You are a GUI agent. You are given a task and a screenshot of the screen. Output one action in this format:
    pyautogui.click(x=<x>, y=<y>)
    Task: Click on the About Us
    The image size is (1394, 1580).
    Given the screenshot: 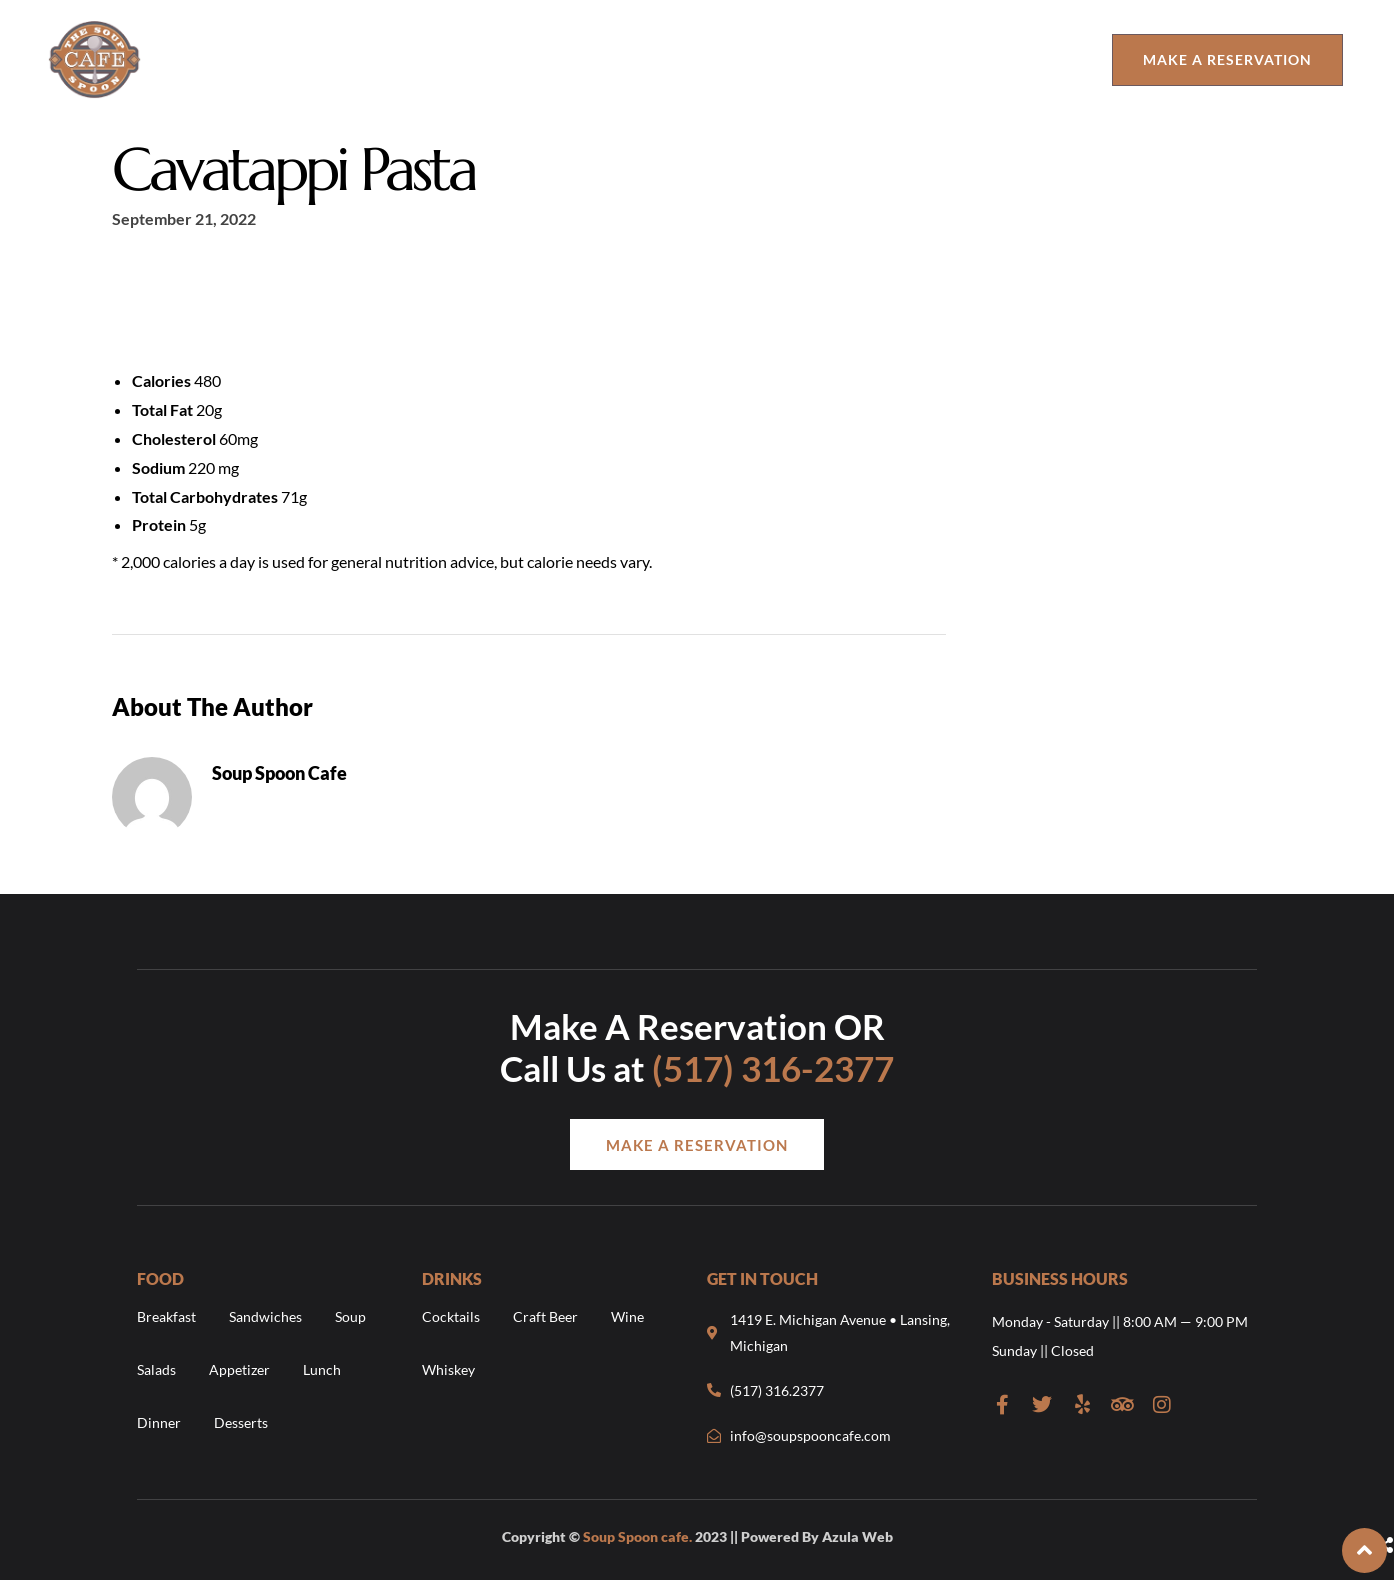 What is the action you would take?
    pyautogui.click(x=276, y=59)
    